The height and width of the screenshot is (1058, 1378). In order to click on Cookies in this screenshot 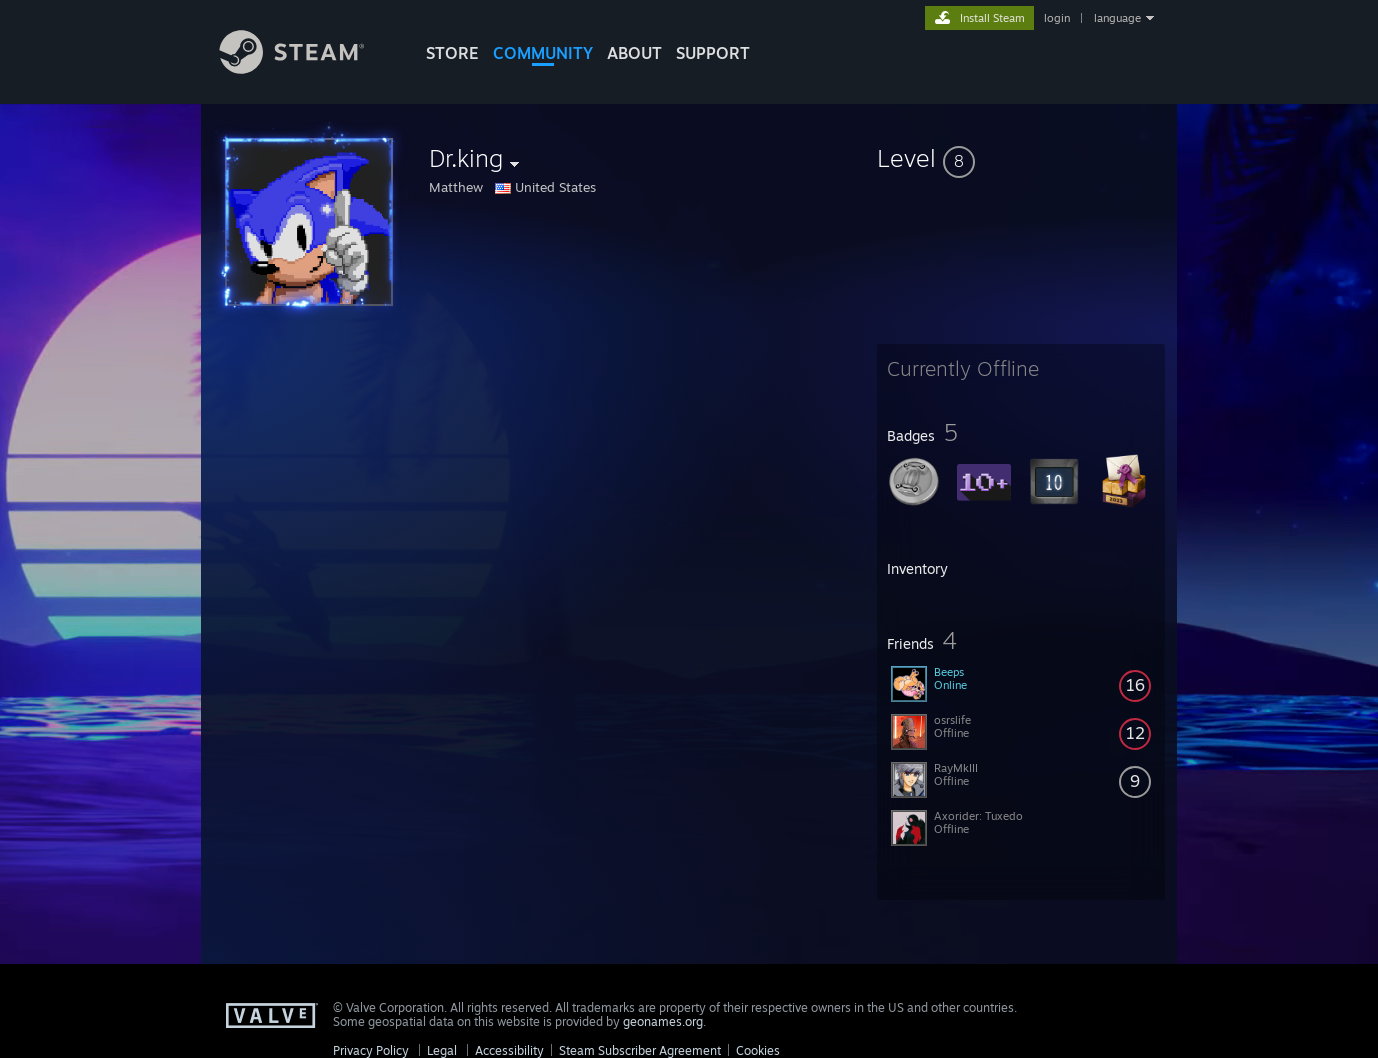, I will do `click(758, 1050)`.